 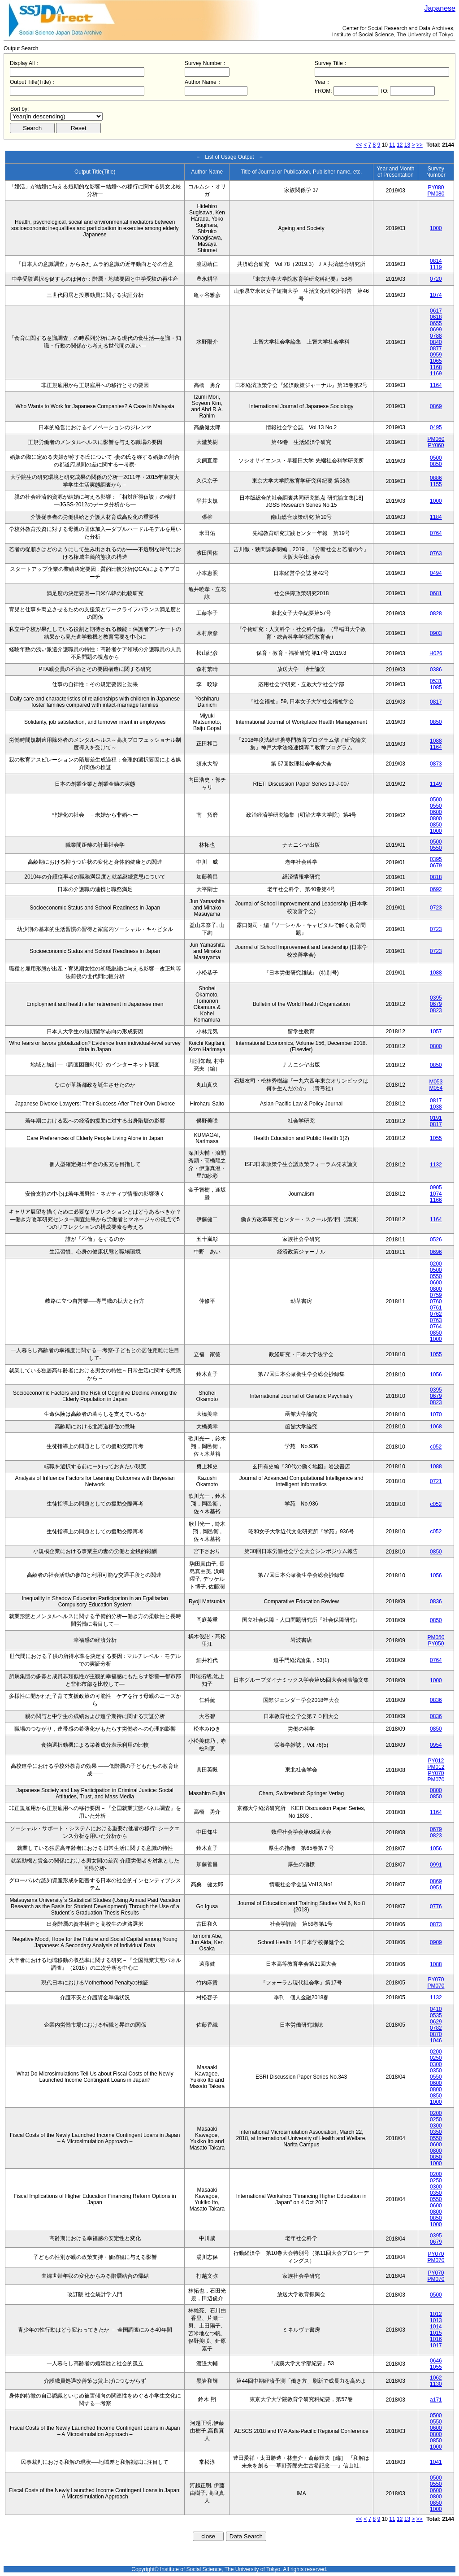 I want to click on 1166, so click(x=436, y=1200).